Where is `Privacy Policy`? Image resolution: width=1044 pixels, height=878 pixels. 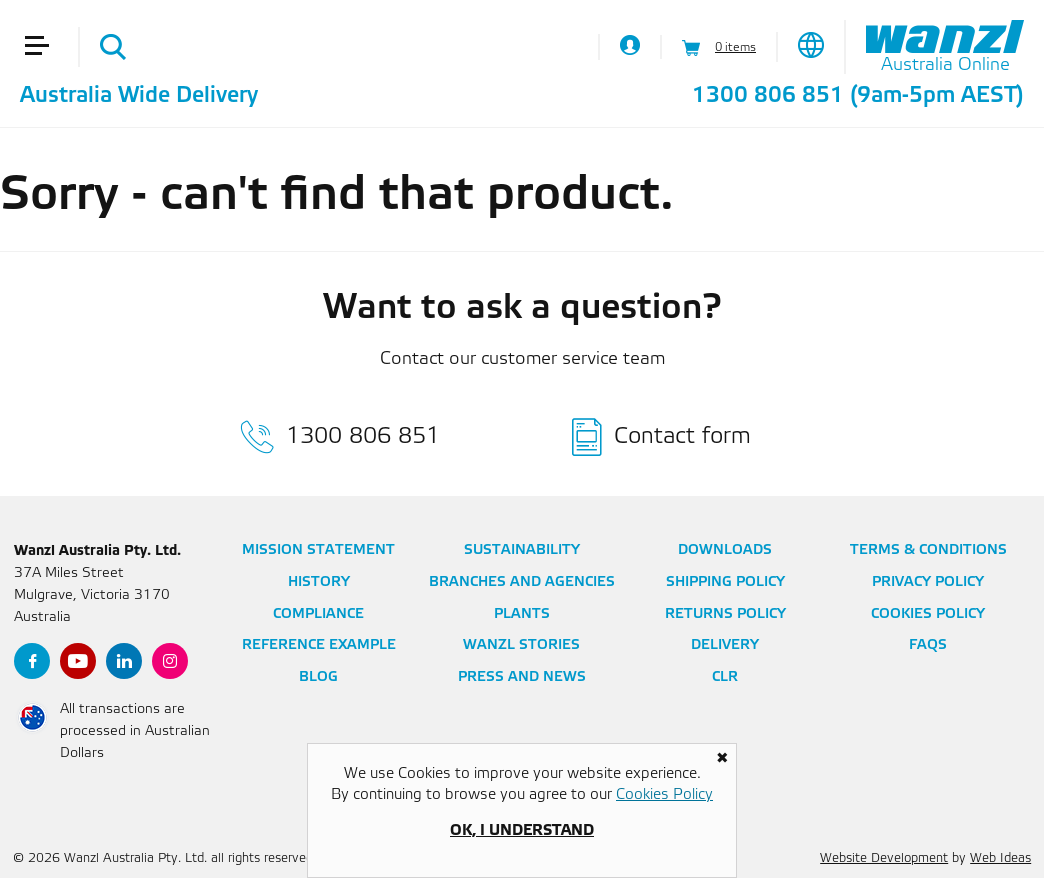
Privacy Policy is located at coordinates (928, 582).